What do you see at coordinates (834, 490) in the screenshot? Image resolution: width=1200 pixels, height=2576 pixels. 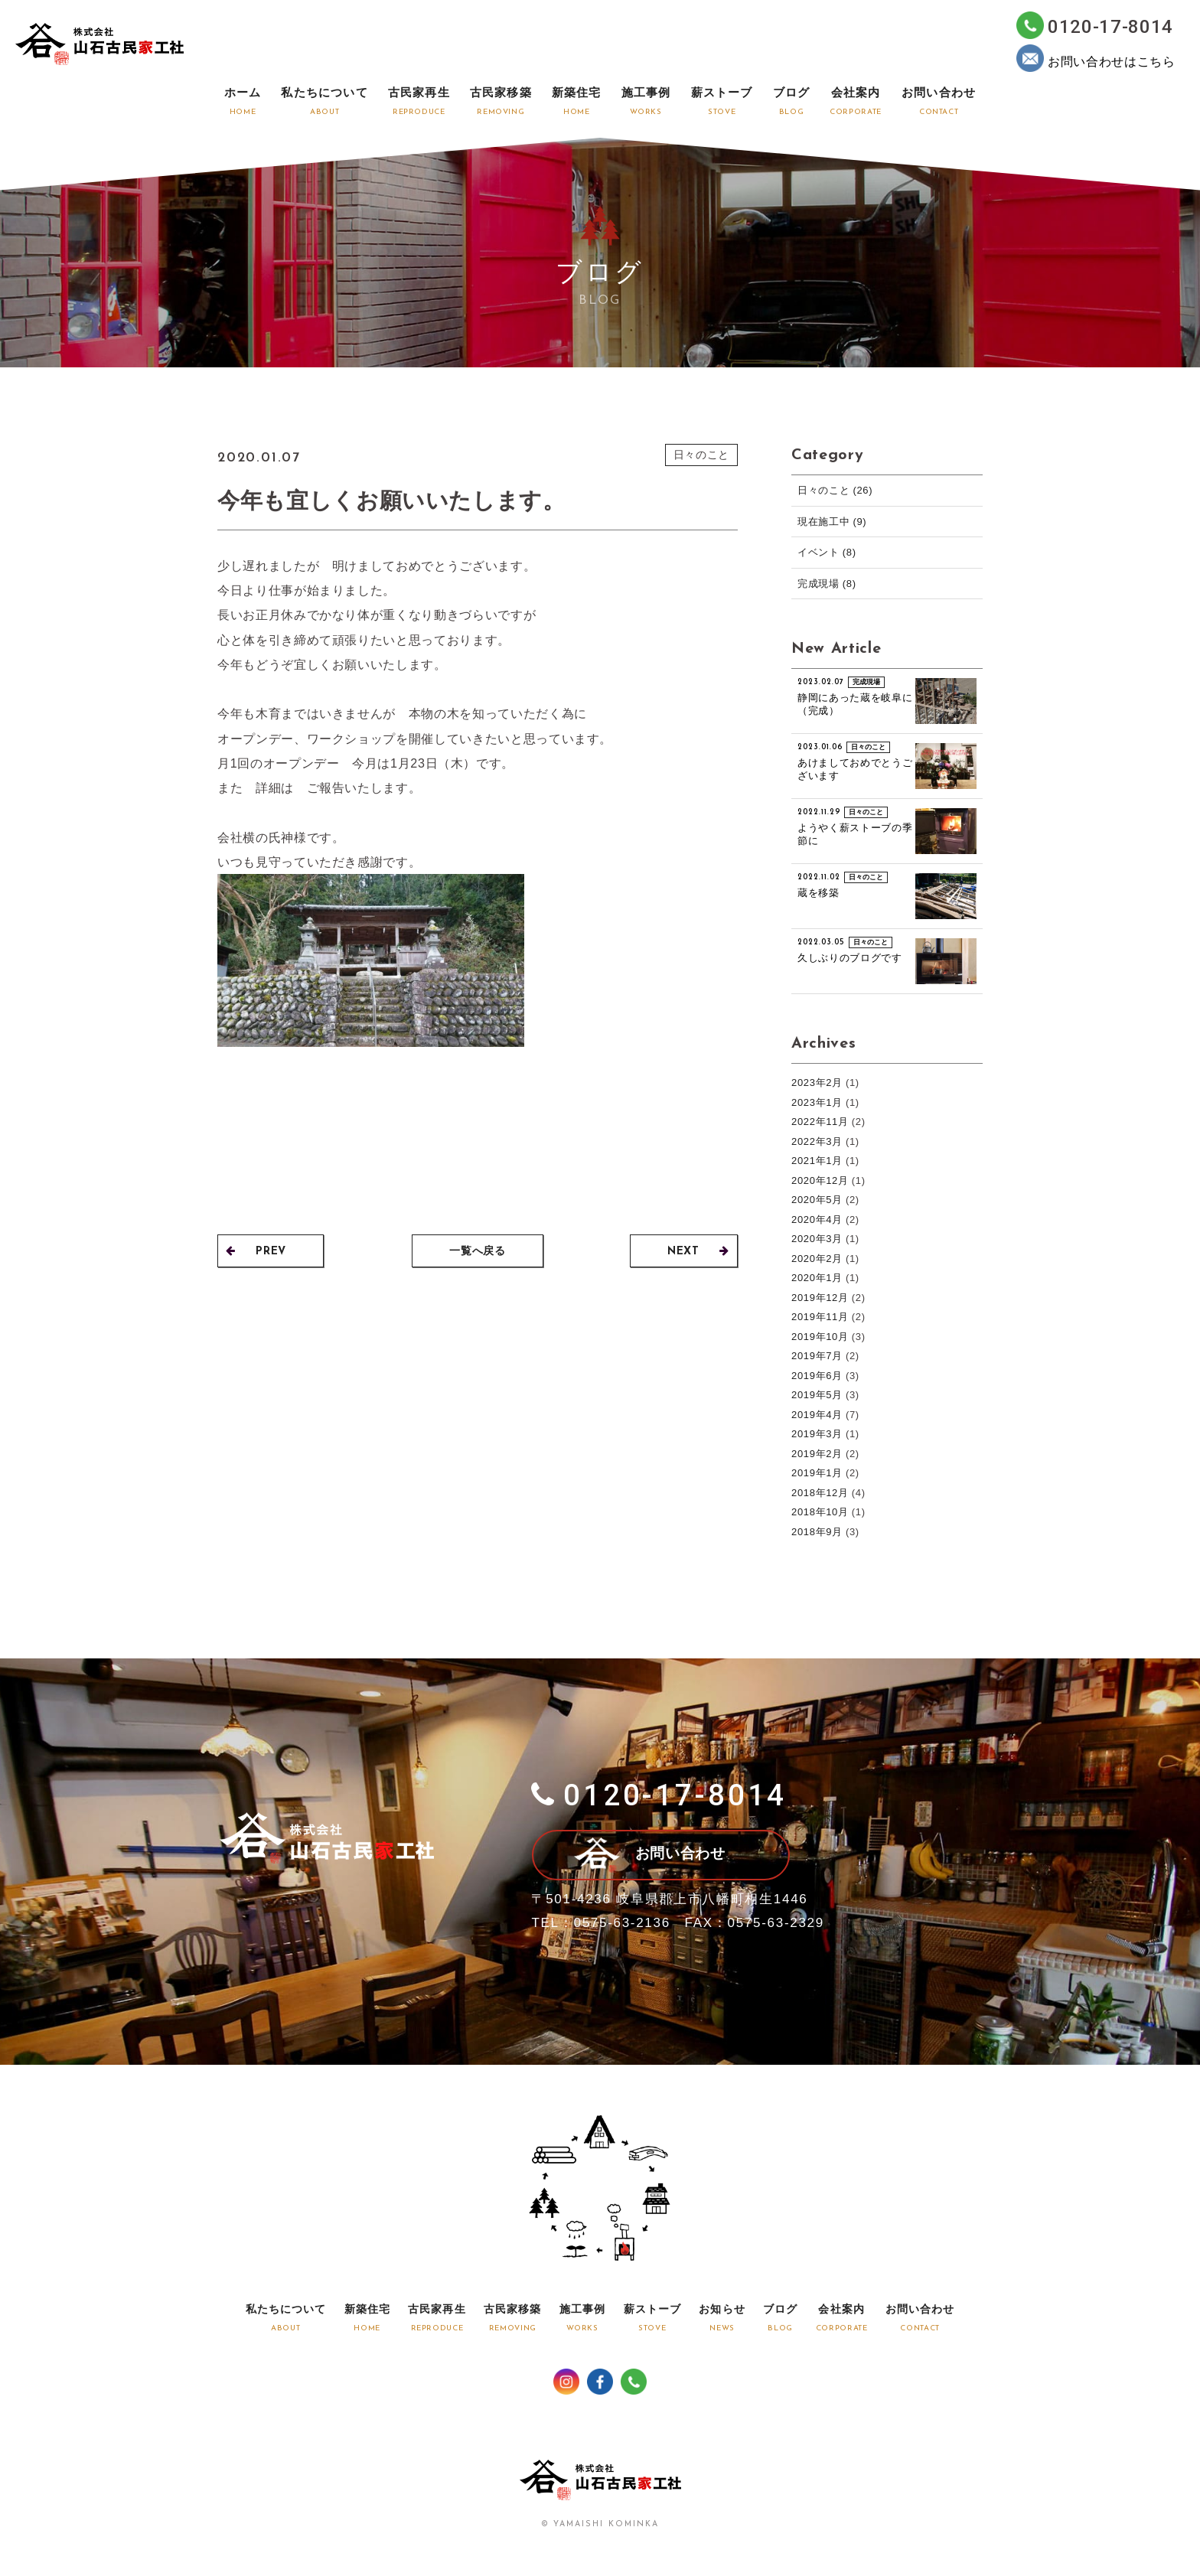 I see `日々のこと (26)` at bounding box center [834, 490].